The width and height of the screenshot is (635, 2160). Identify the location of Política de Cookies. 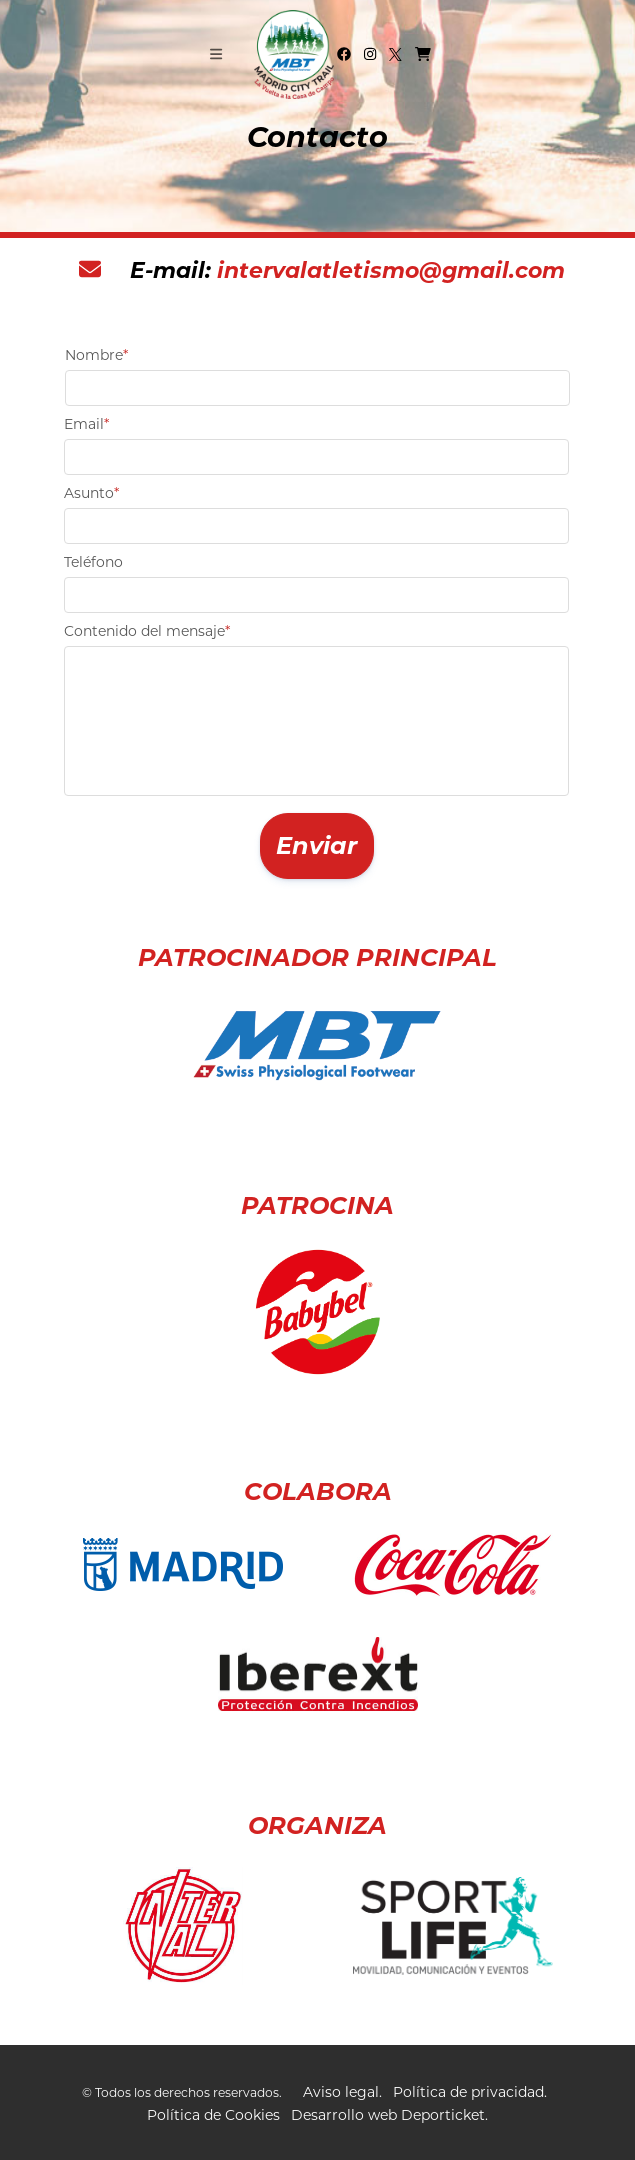
(213, 2115).